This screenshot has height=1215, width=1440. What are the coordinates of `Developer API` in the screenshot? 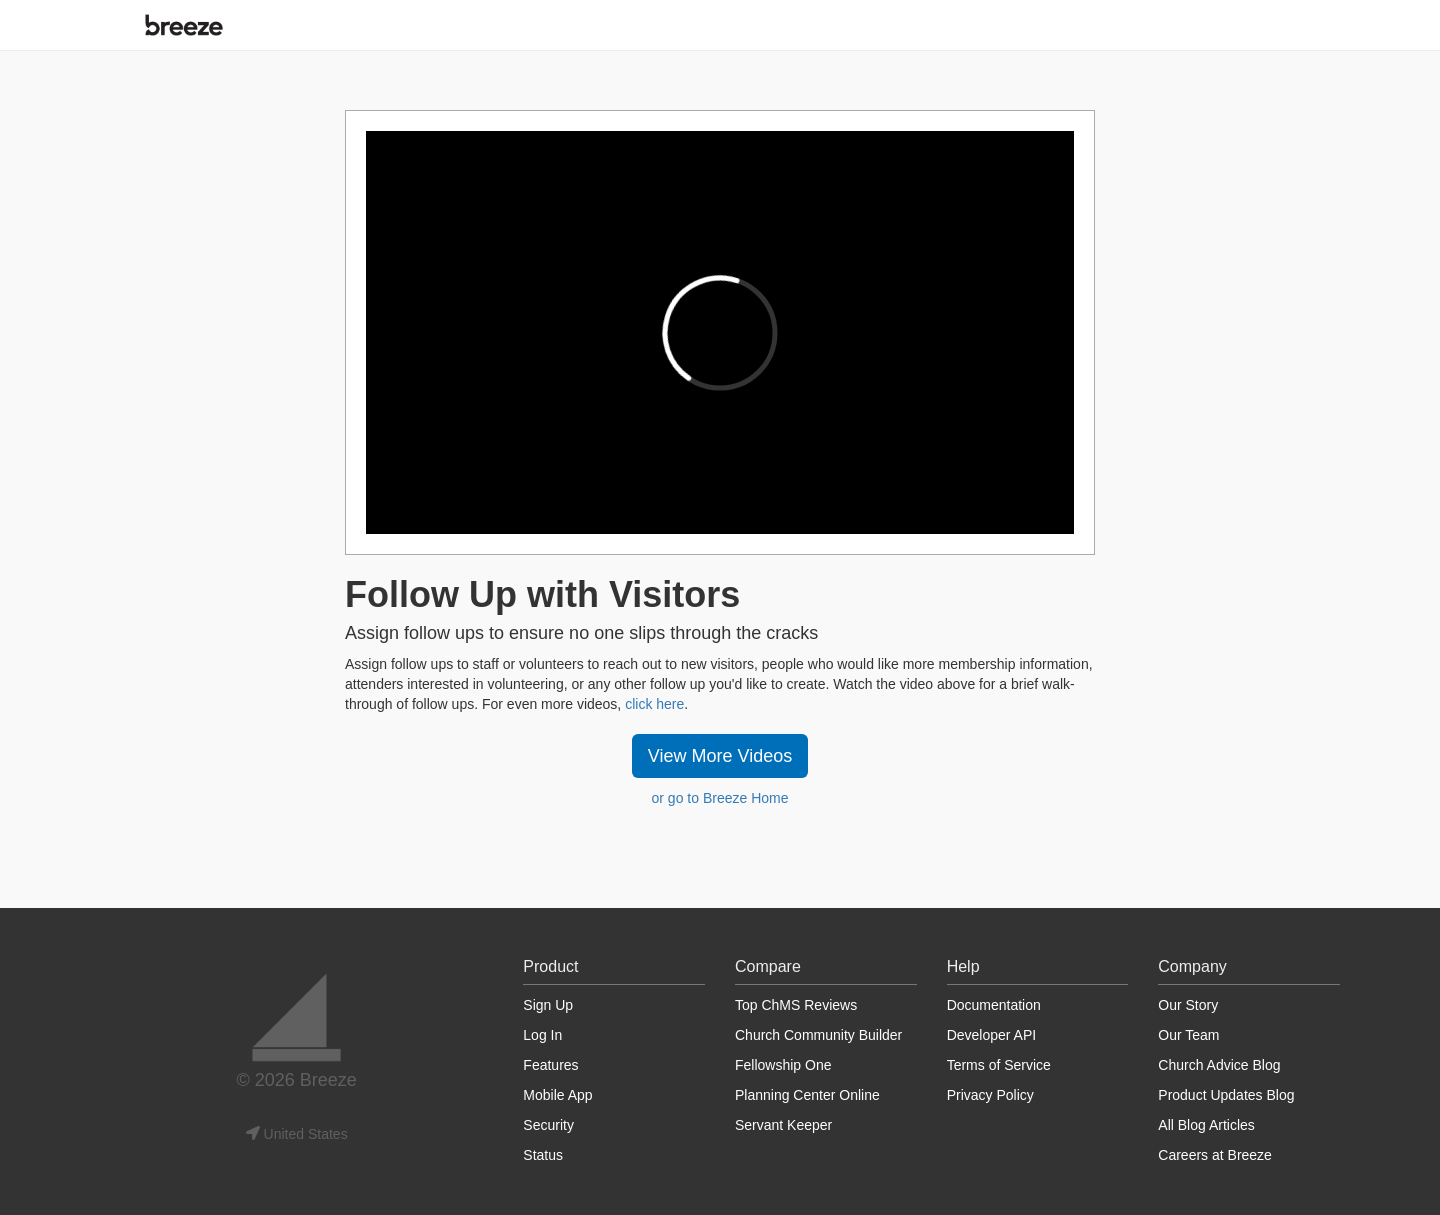 It's located at (992, 1035).